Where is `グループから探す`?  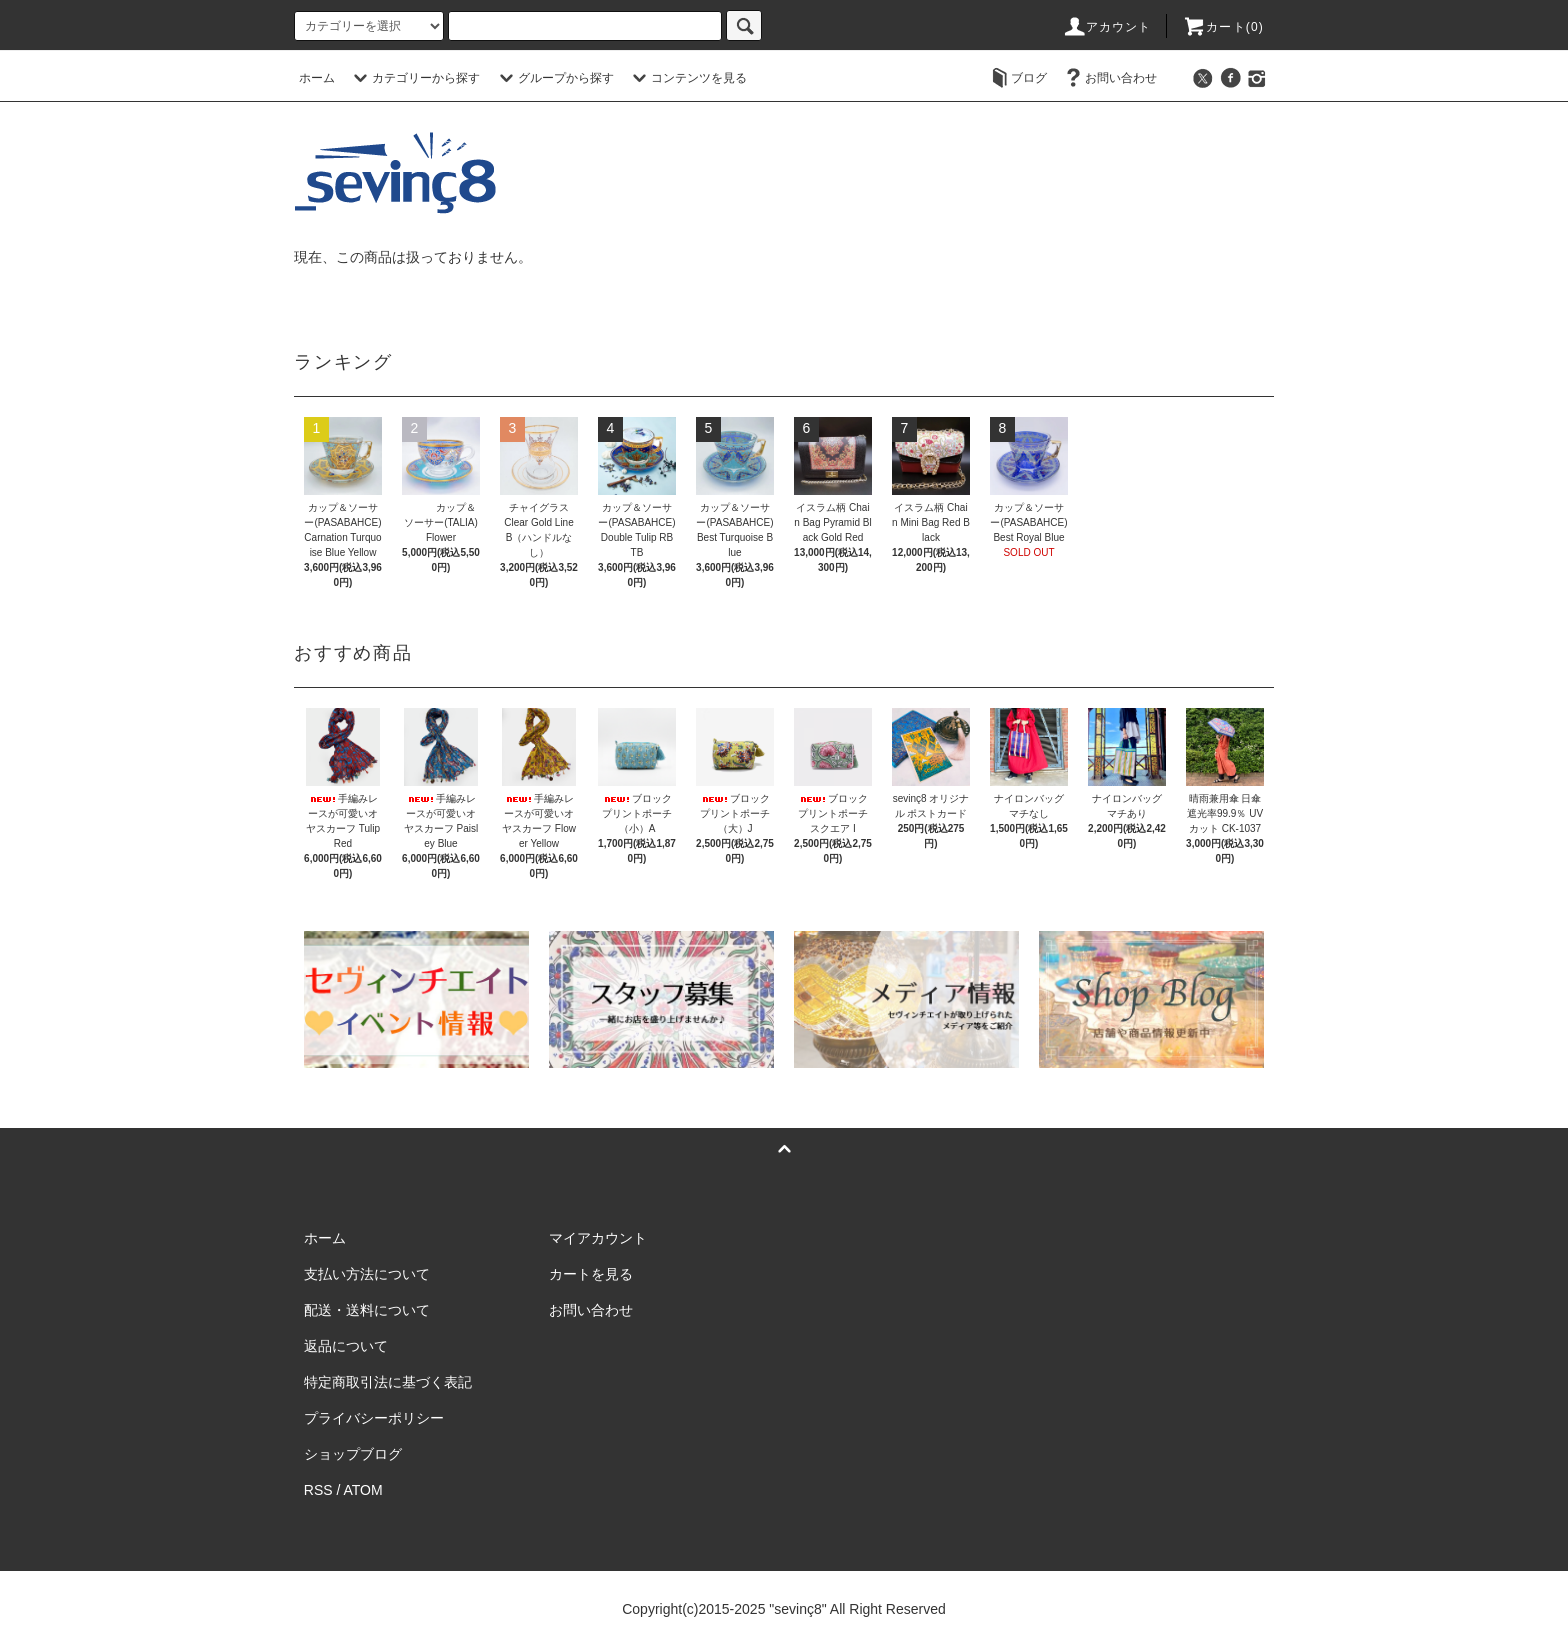 グループから探す is located at coordinates (554, 78).